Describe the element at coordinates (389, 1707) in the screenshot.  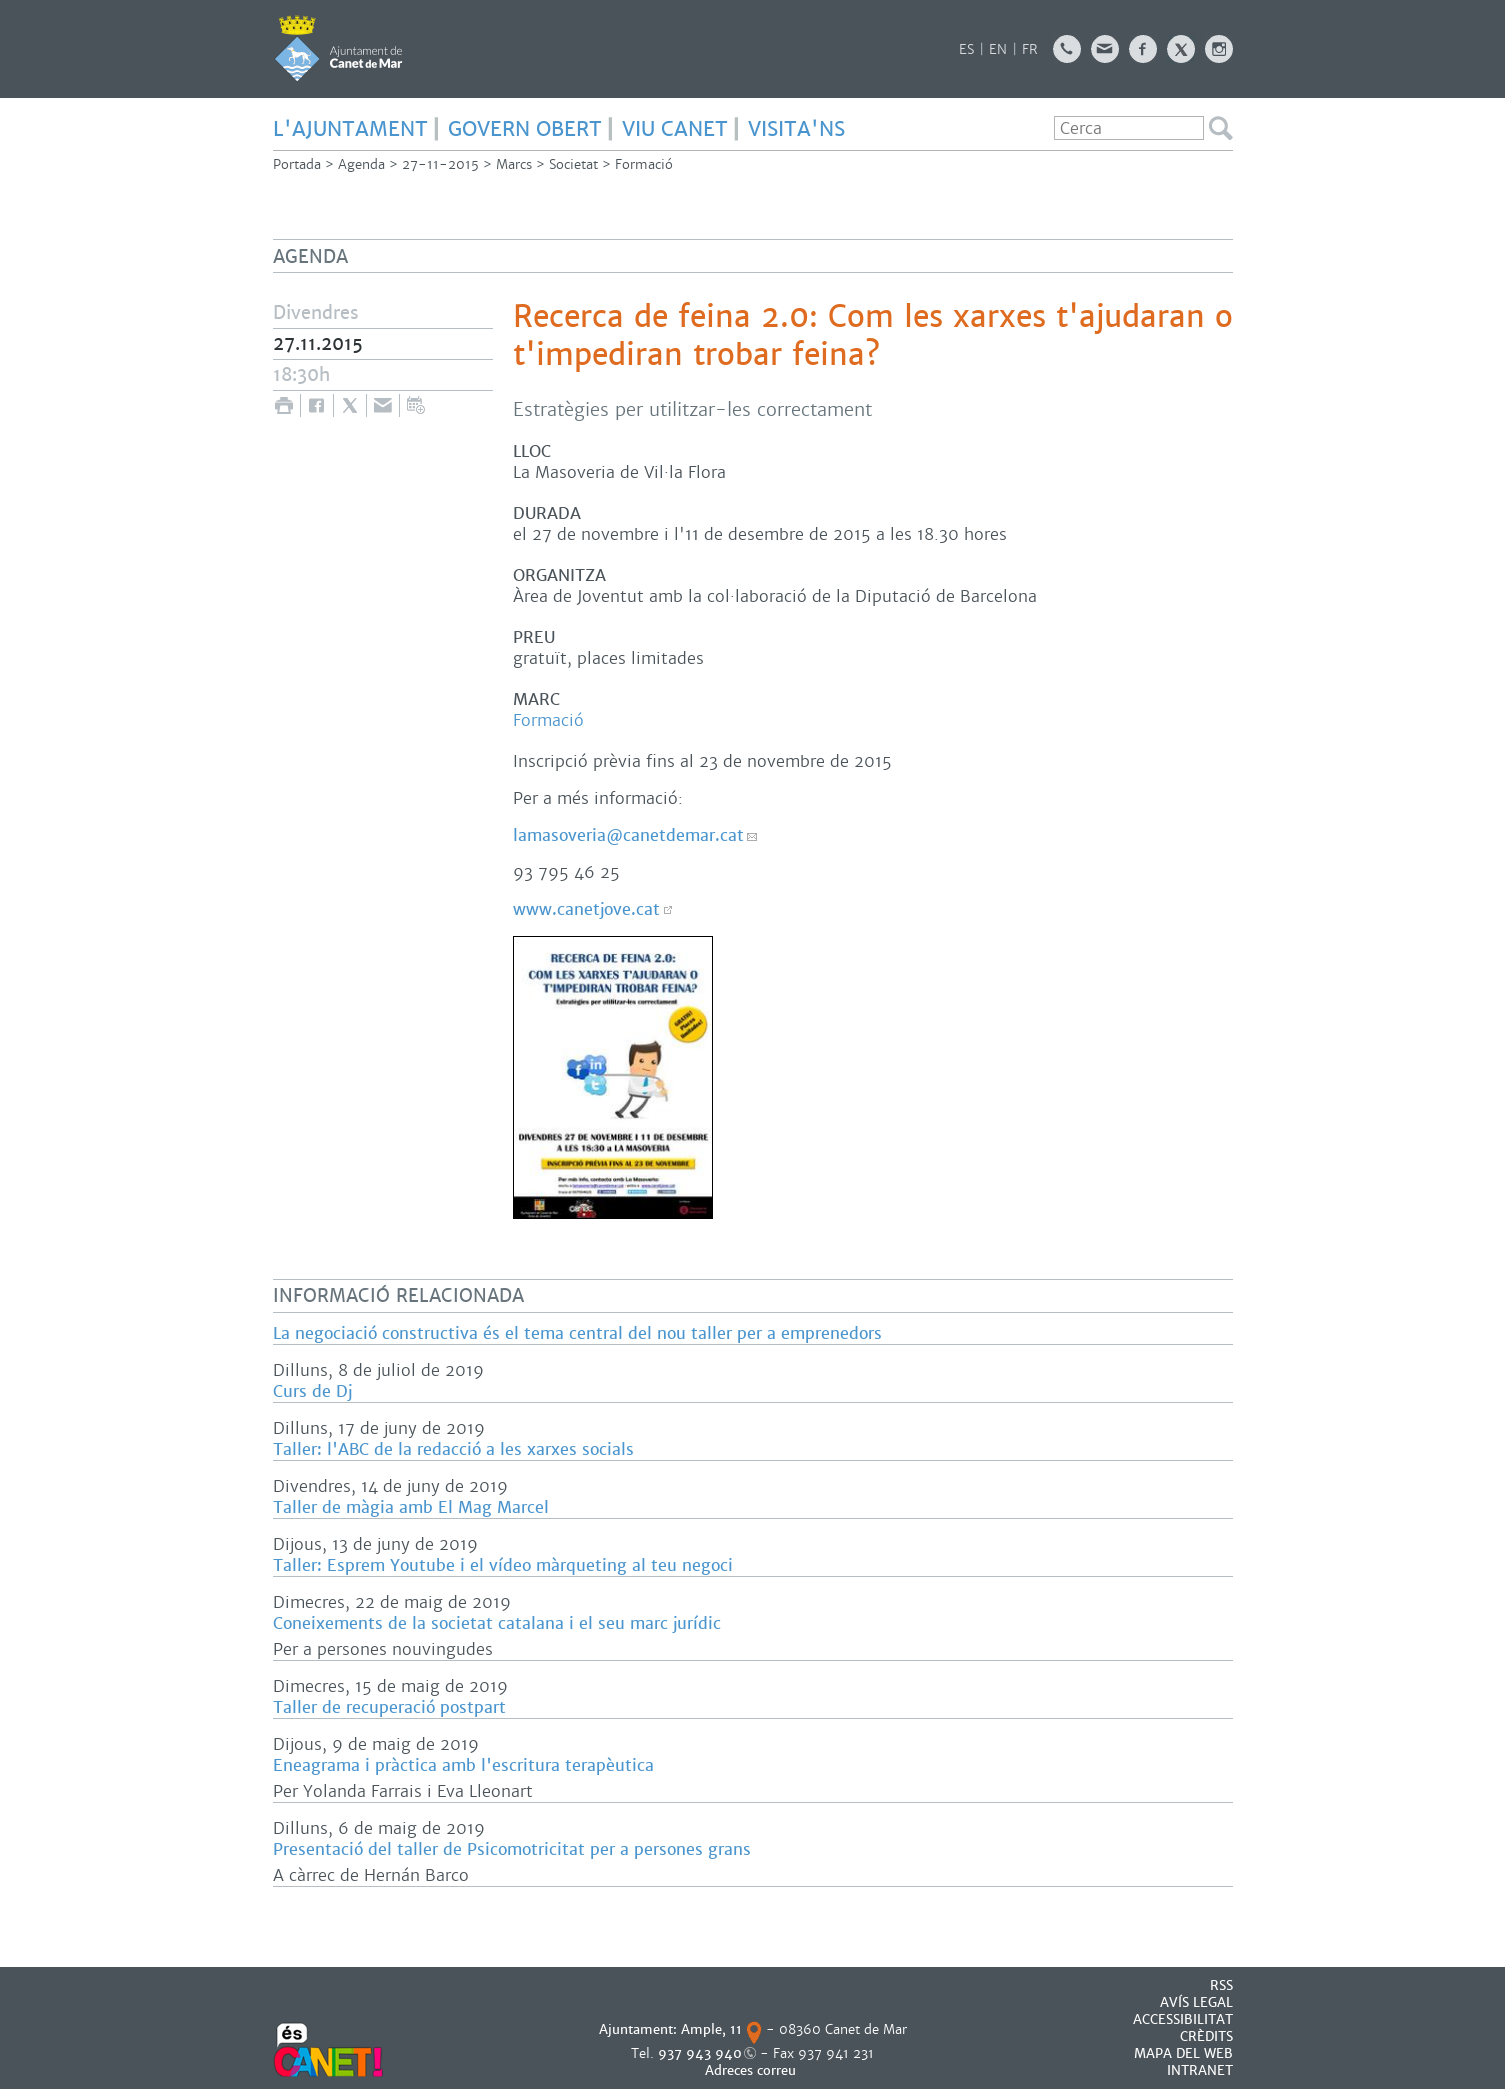
I see `Taller de recuperació postpart` at that location.